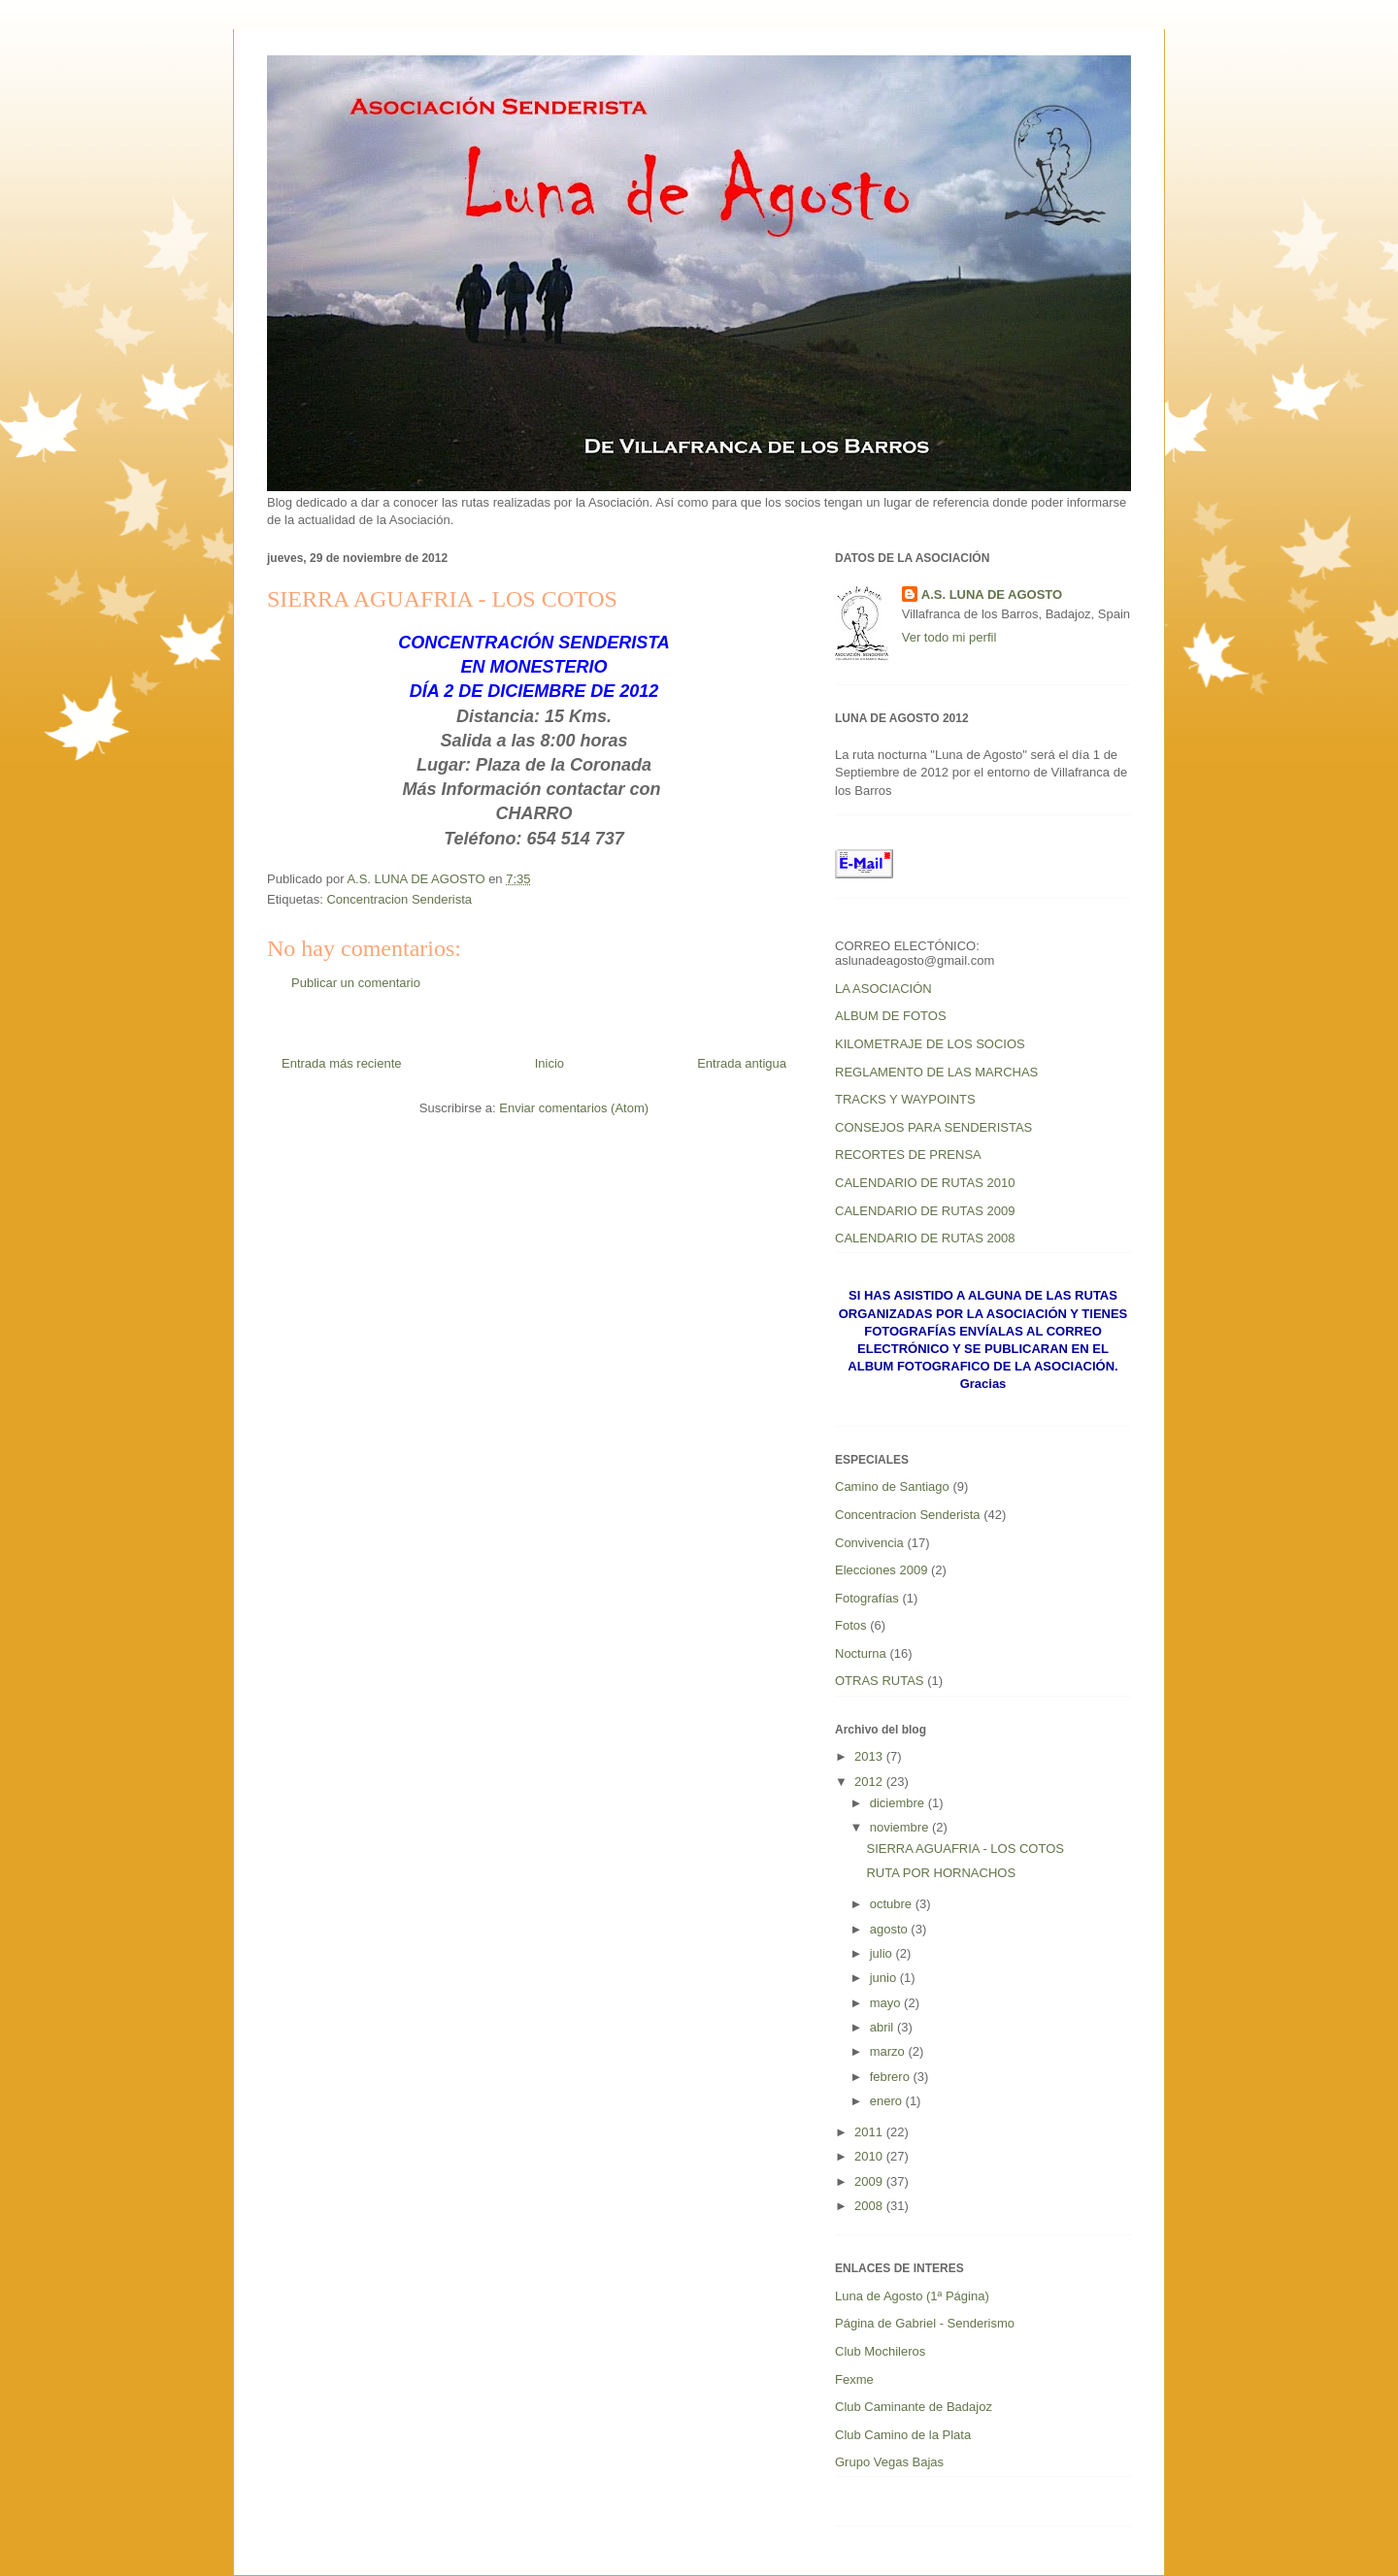  Describe the element at coordinates (851, 1625) in the screenshot. I see `Fotos` at that location.